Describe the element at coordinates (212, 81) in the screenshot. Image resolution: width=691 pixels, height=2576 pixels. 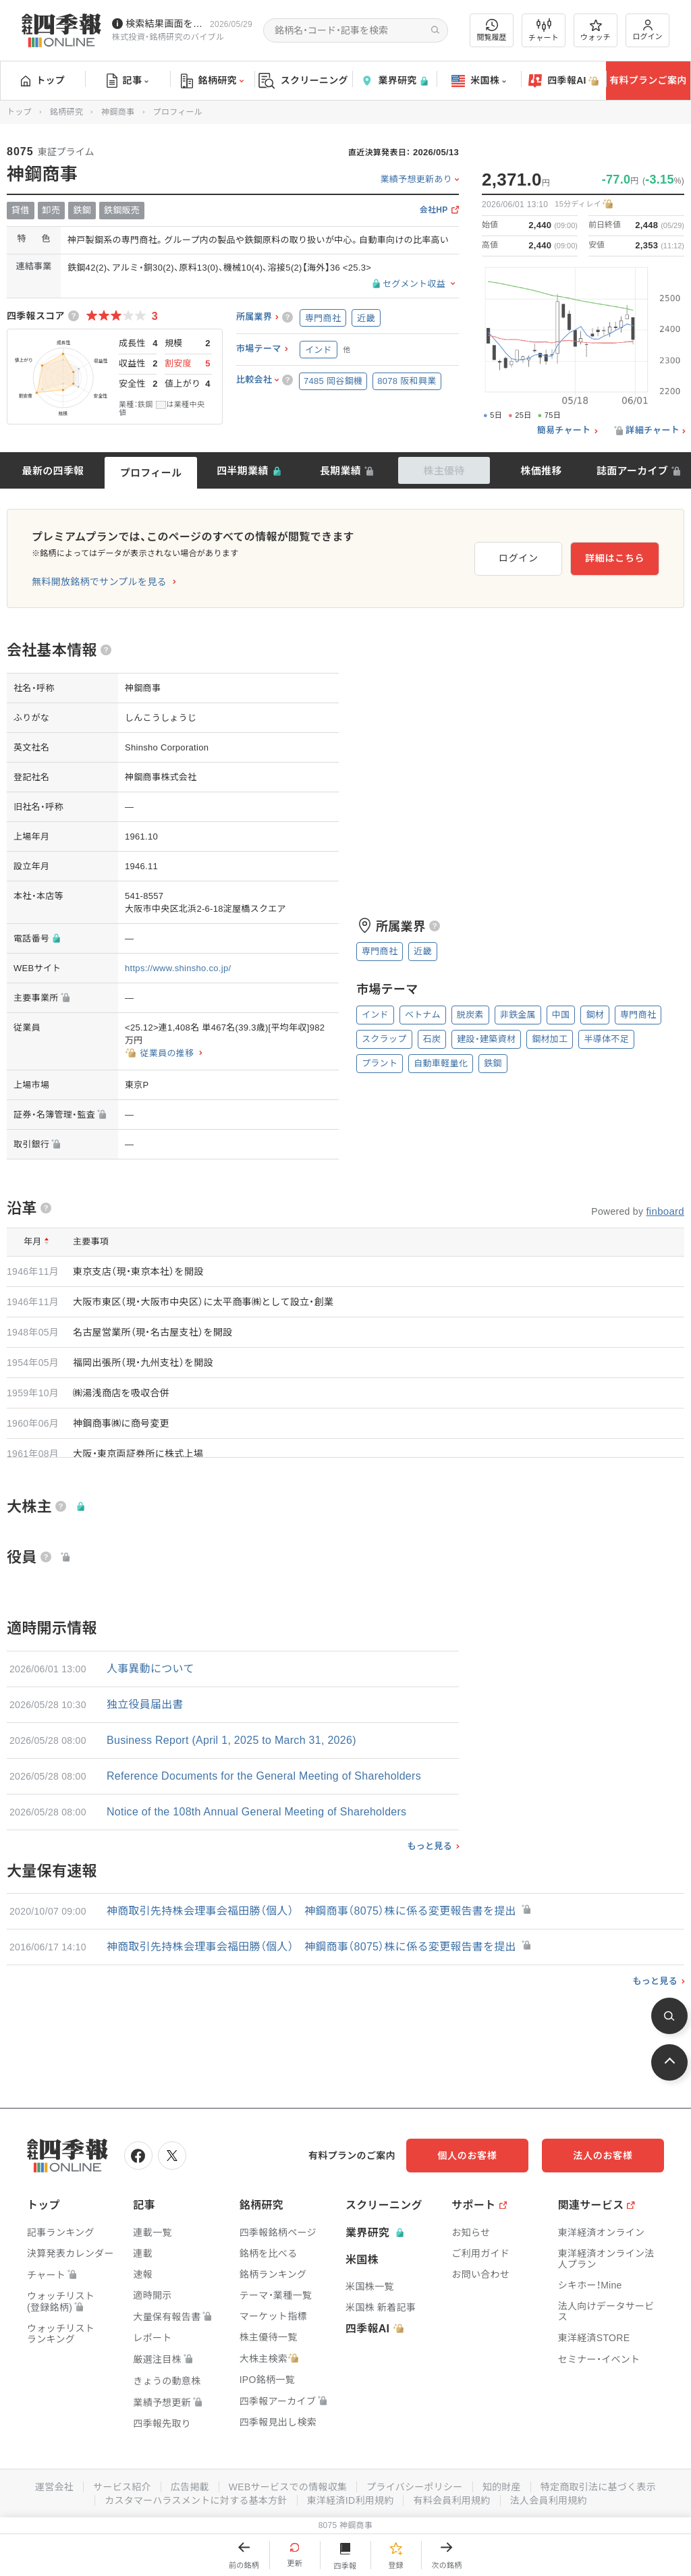
I see `銘柄研究` at that location.